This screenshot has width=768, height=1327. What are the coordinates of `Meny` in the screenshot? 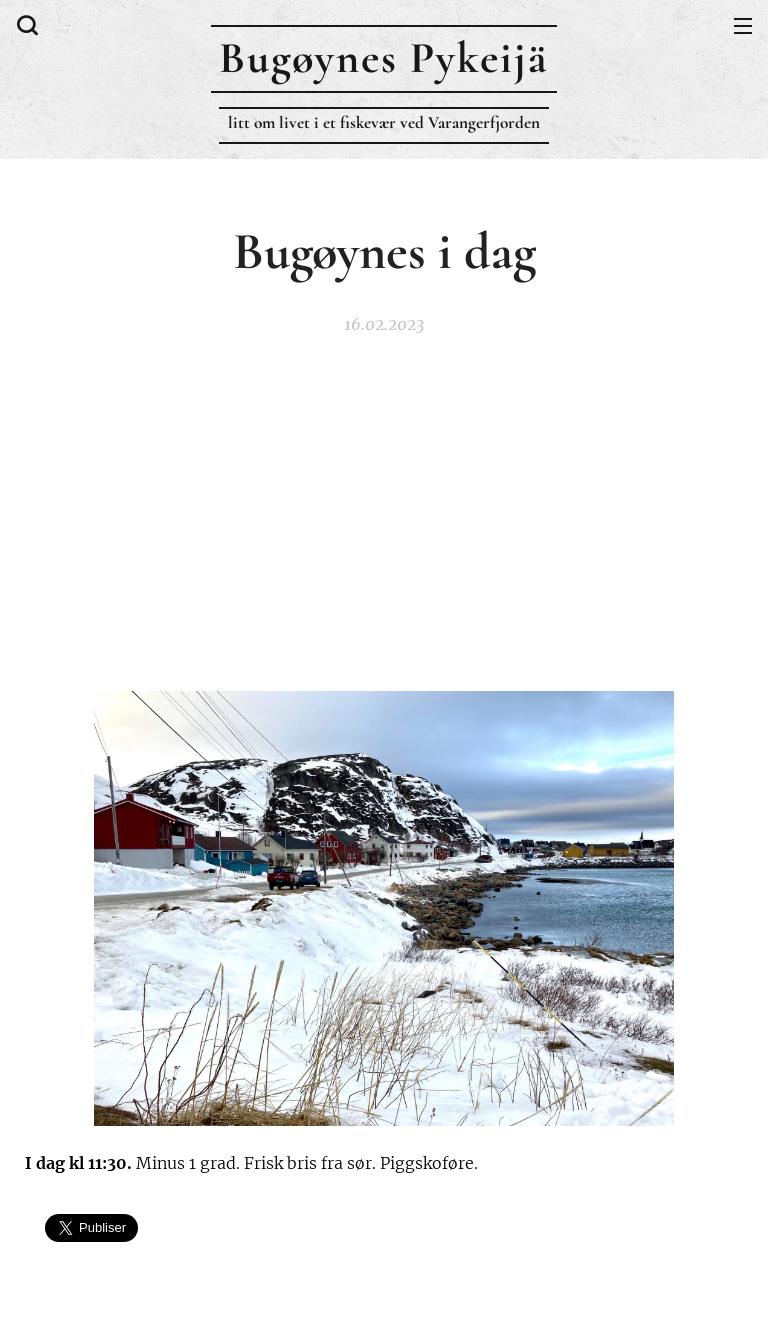 It's located at (743, 26).